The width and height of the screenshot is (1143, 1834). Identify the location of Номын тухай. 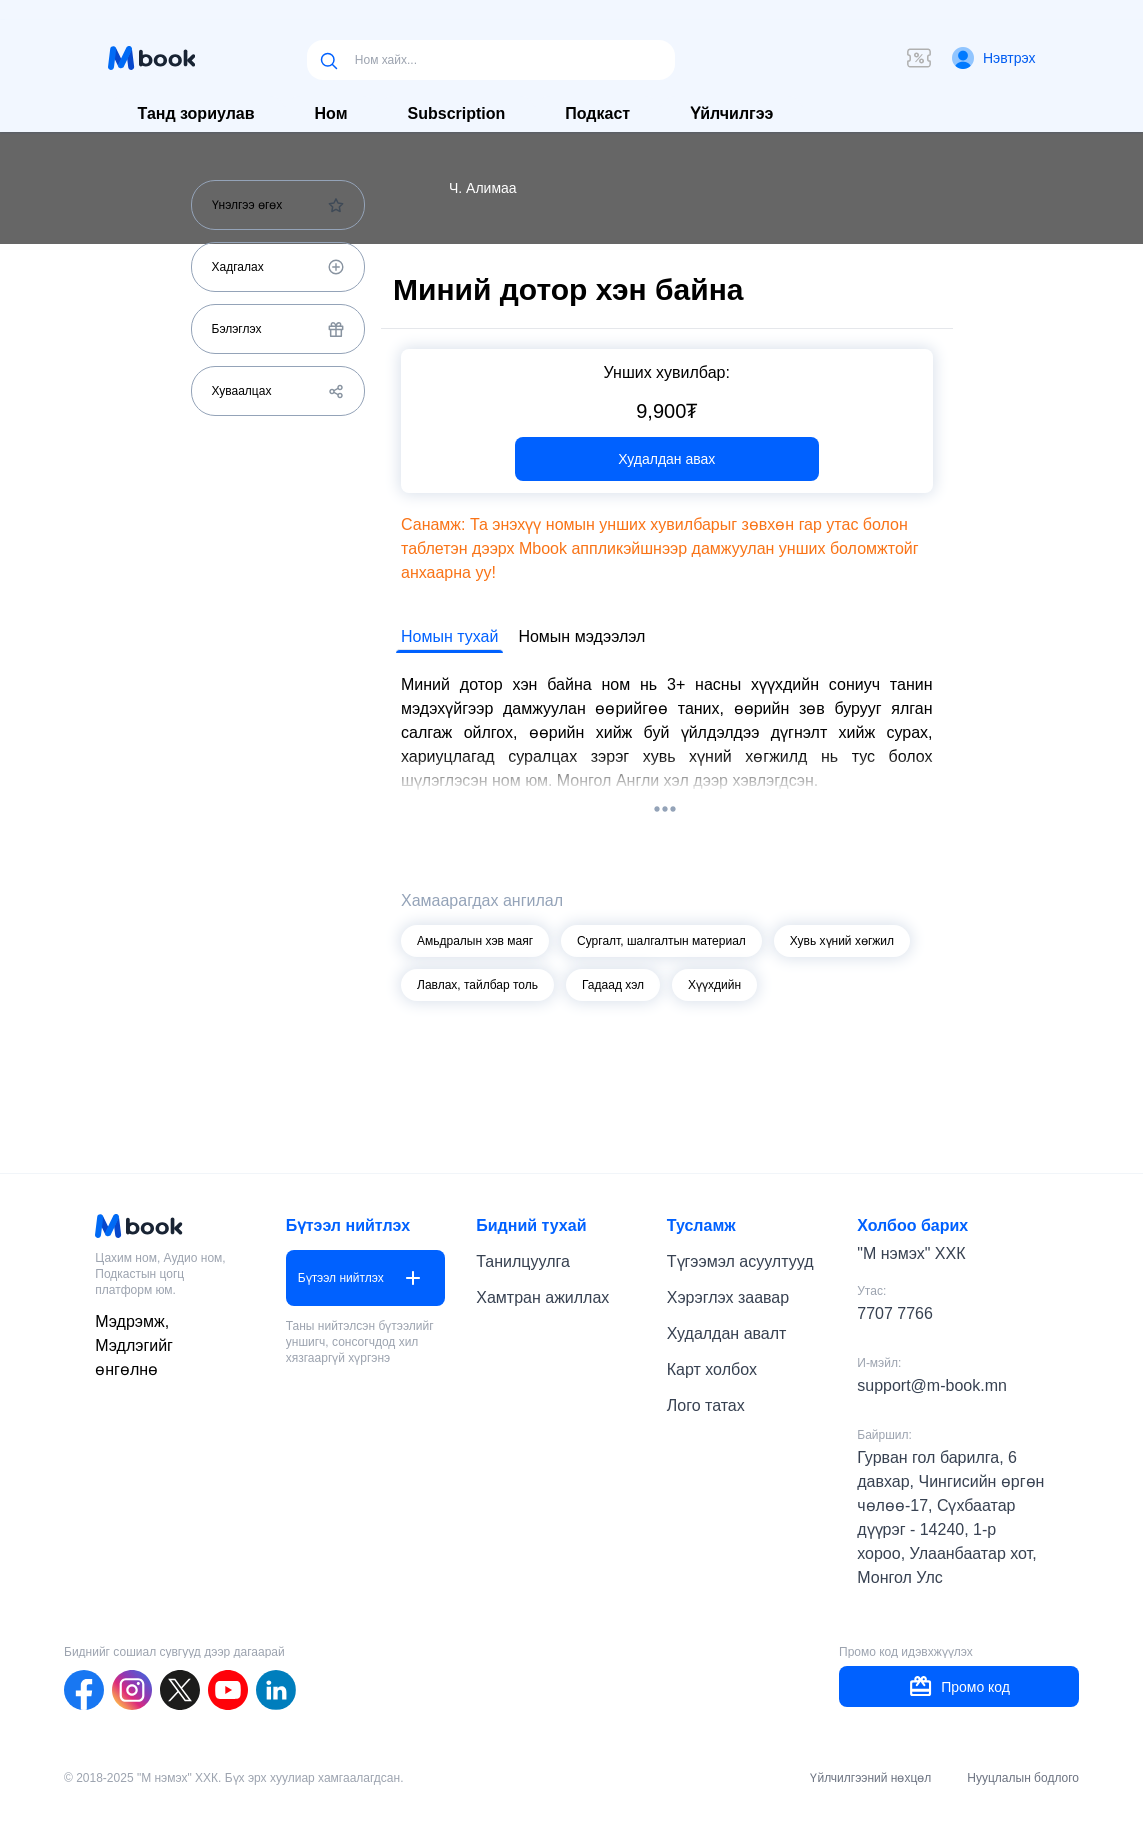
(449, 636).